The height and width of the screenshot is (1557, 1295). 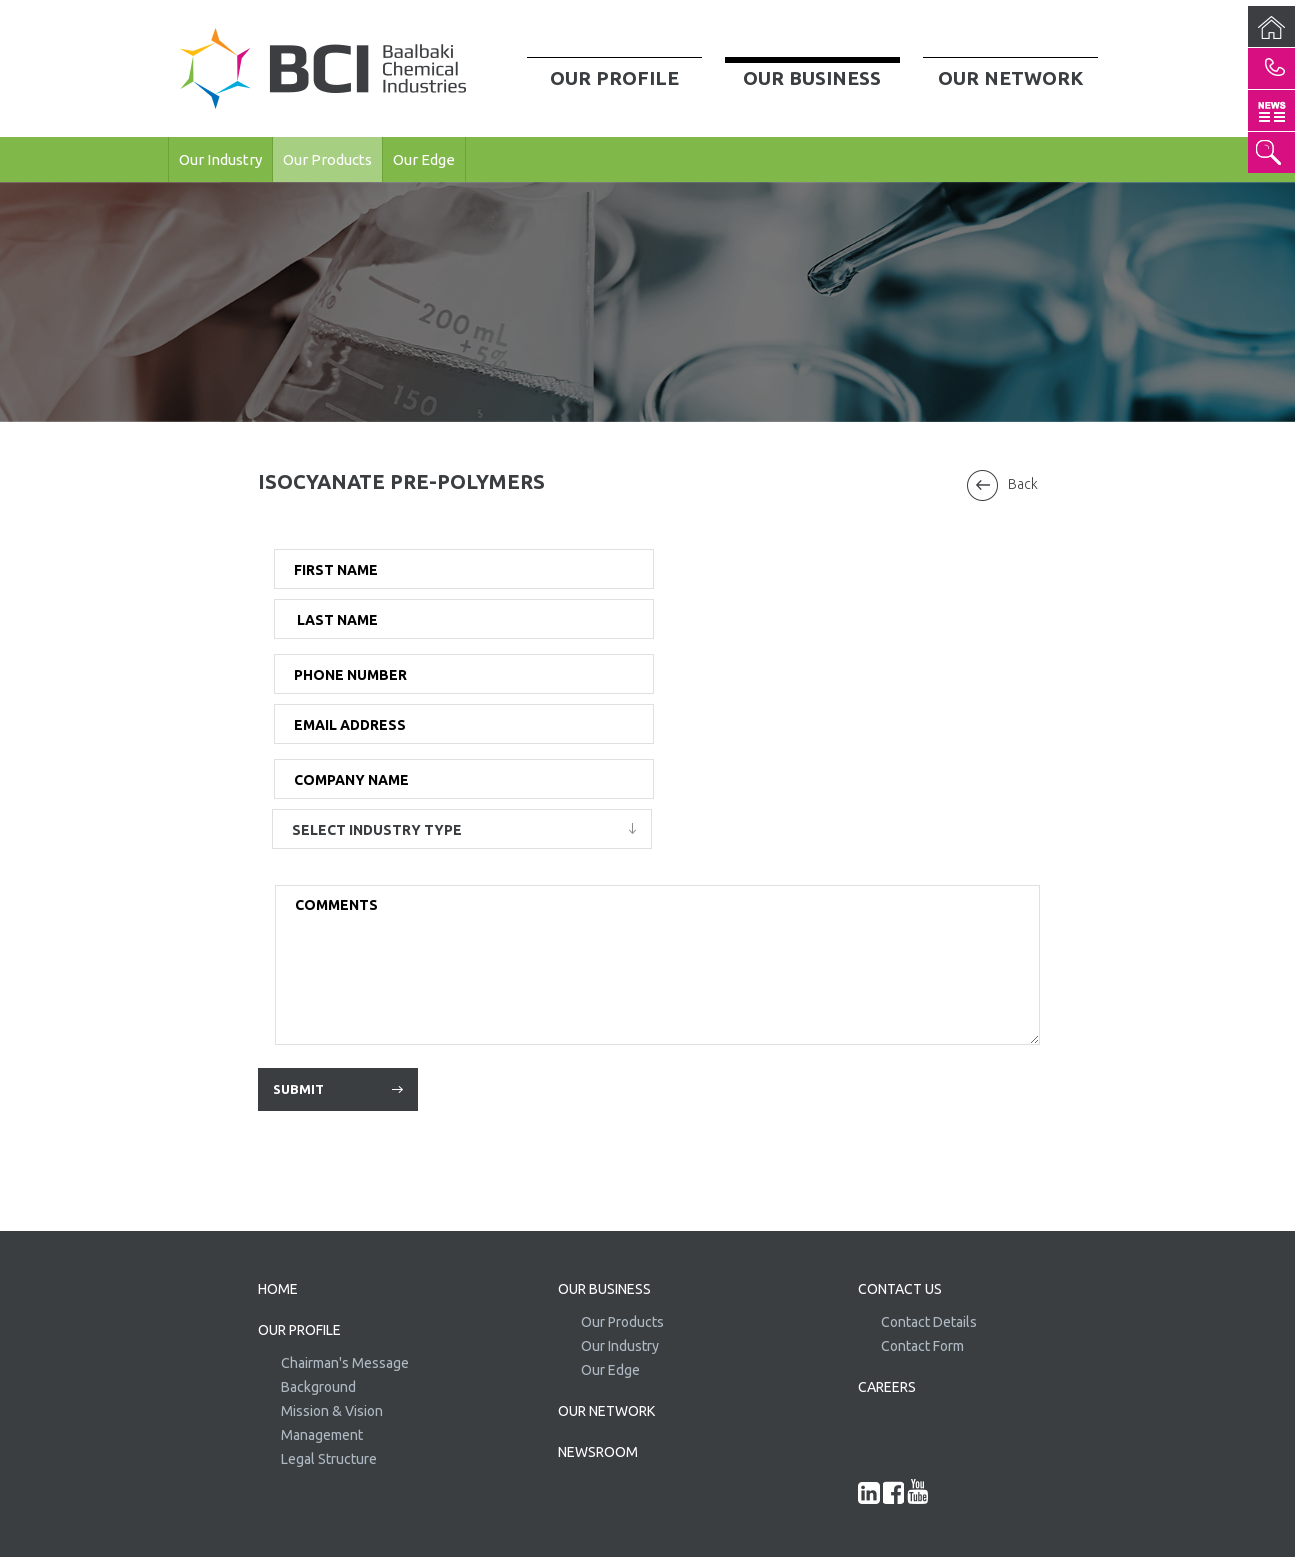 What do you see at coordinates (606, 1411) in the screenshot?
I see `OUR NETWORK` at bounding box center [606, 1411].